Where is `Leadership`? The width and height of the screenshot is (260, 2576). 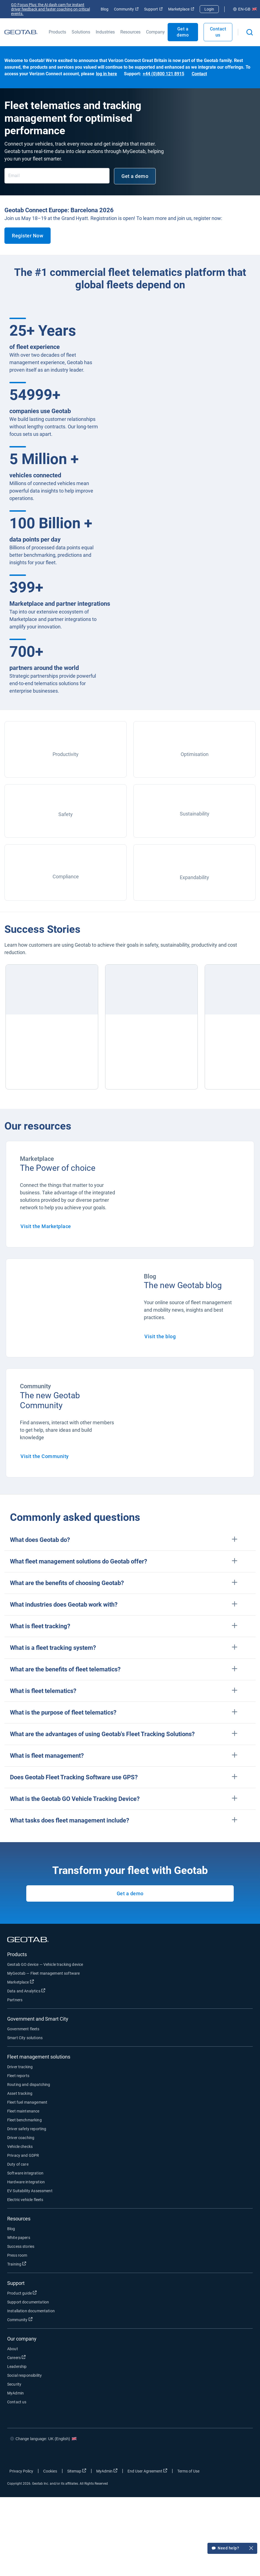
Leadership is located at coordinates (17, 2366).